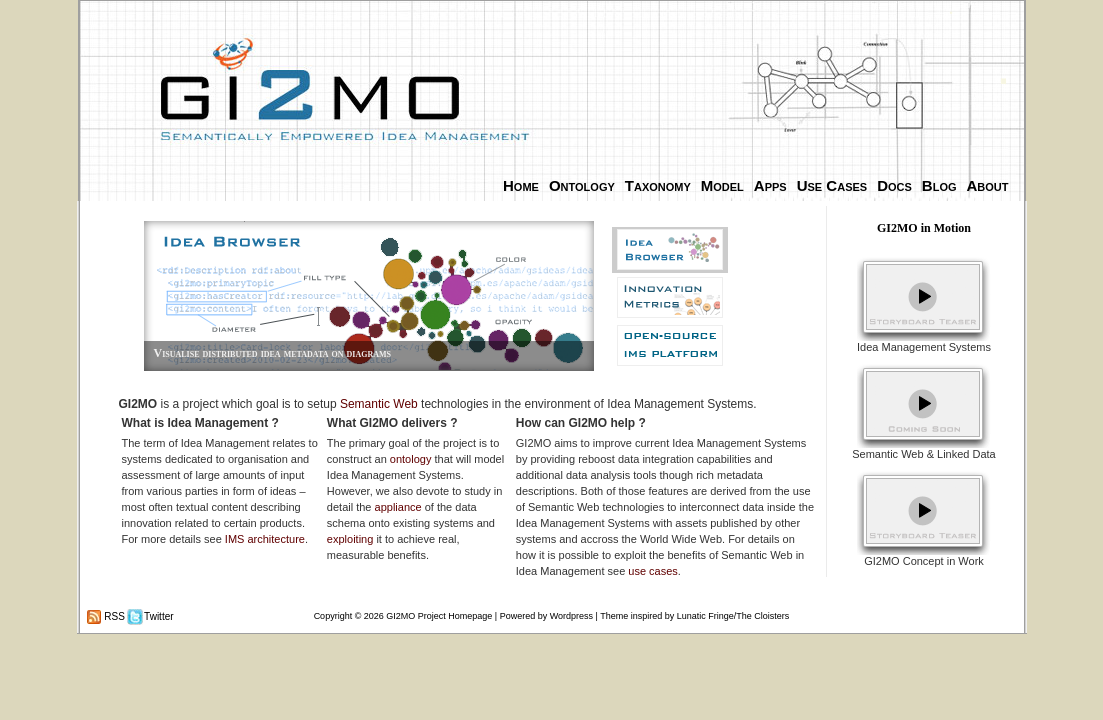  Describe the element at coordinates (350, 539) in the screenshot. I see `exploiting` at that location.